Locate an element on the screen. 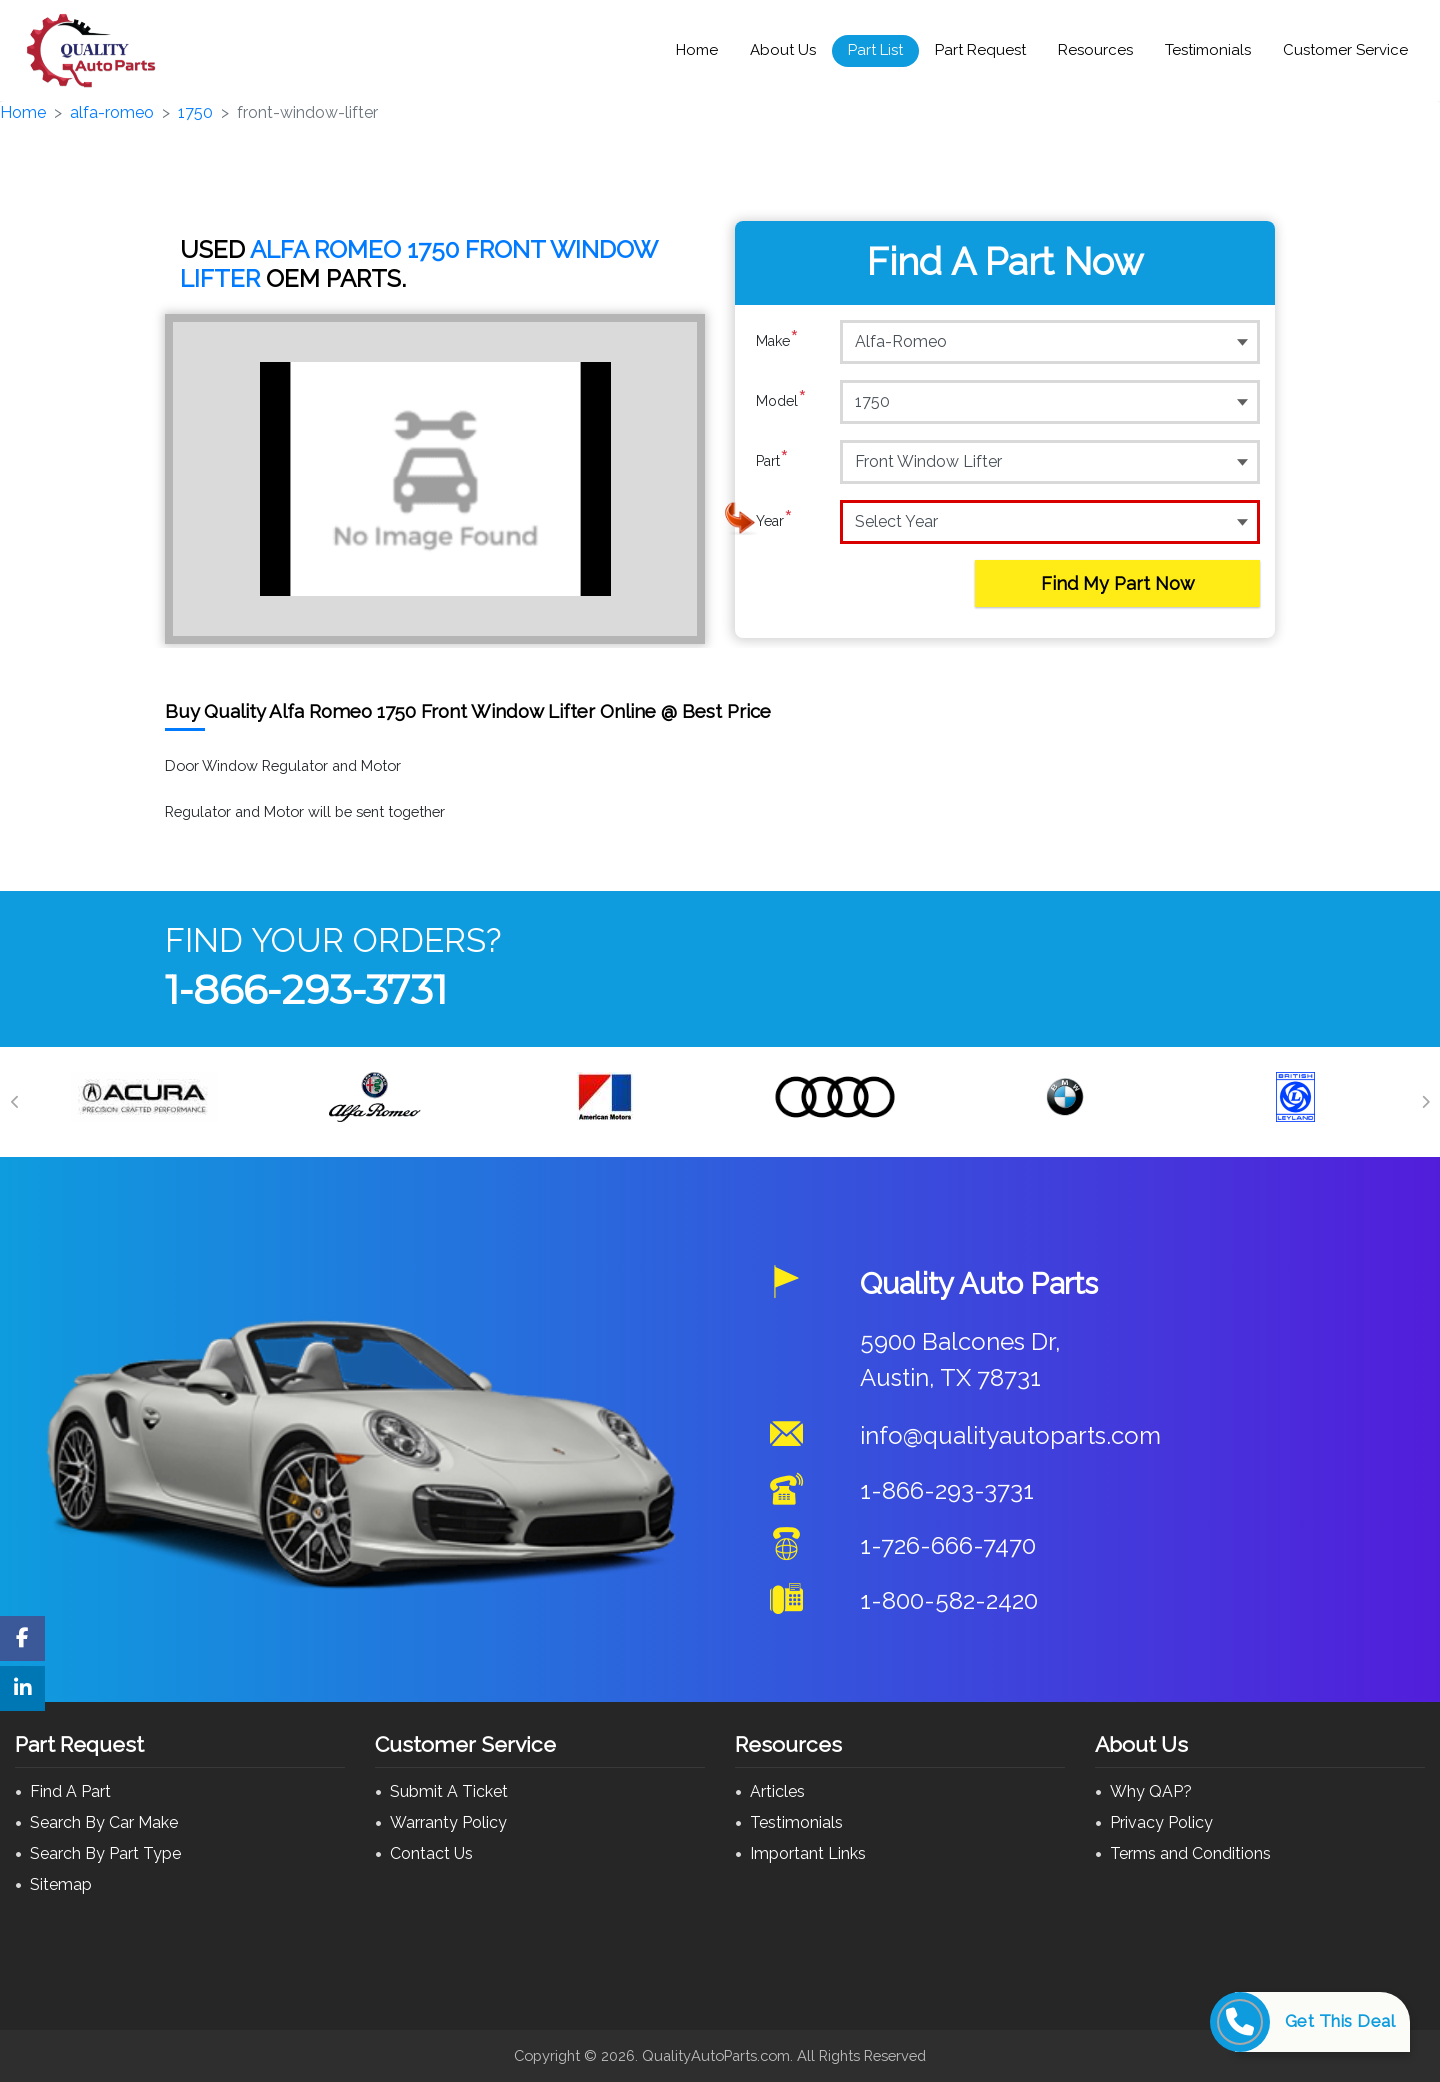  Why QAP? is located at coordinates (1151, 1791).